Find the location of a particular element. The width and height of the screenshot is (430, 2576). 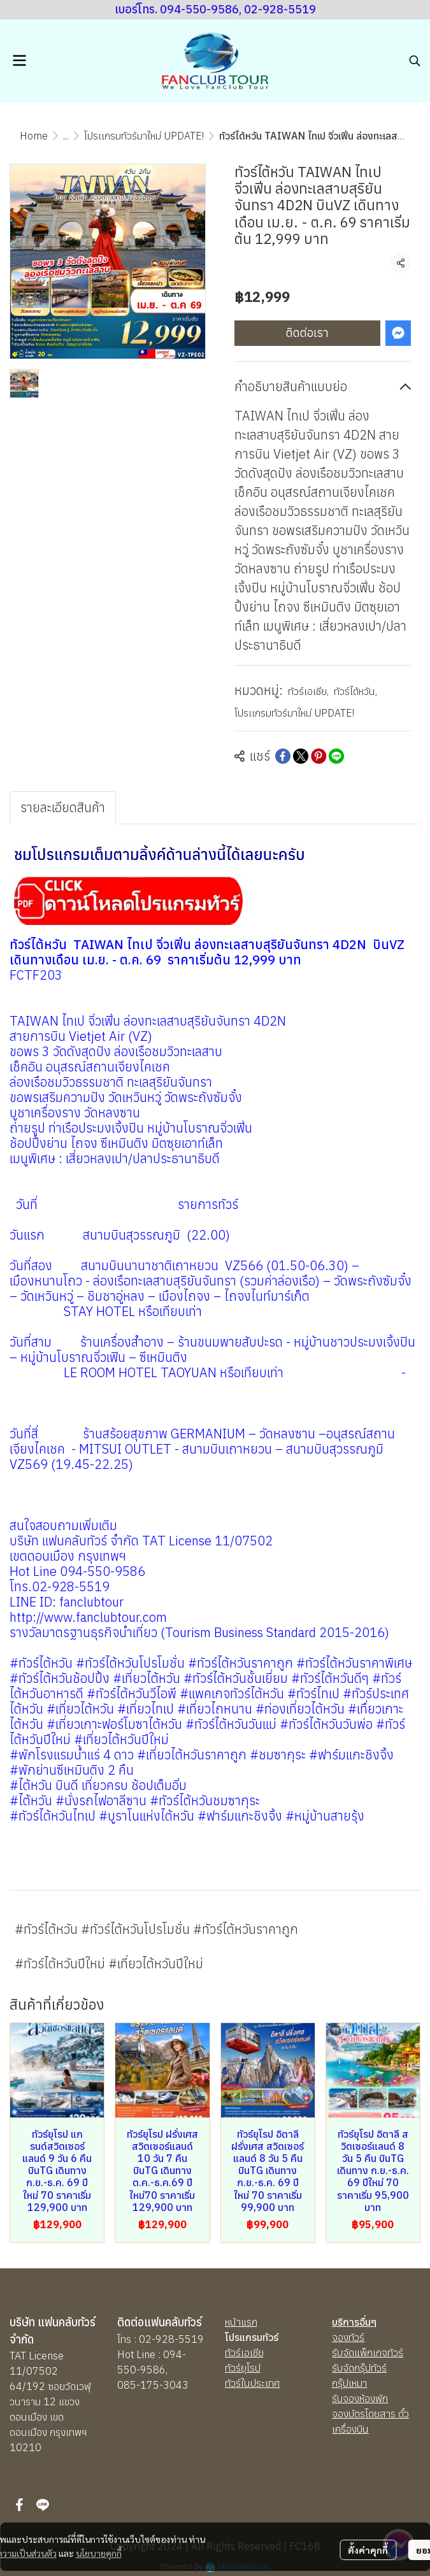

02-928-5519 is located at coordinates (171, 2339).